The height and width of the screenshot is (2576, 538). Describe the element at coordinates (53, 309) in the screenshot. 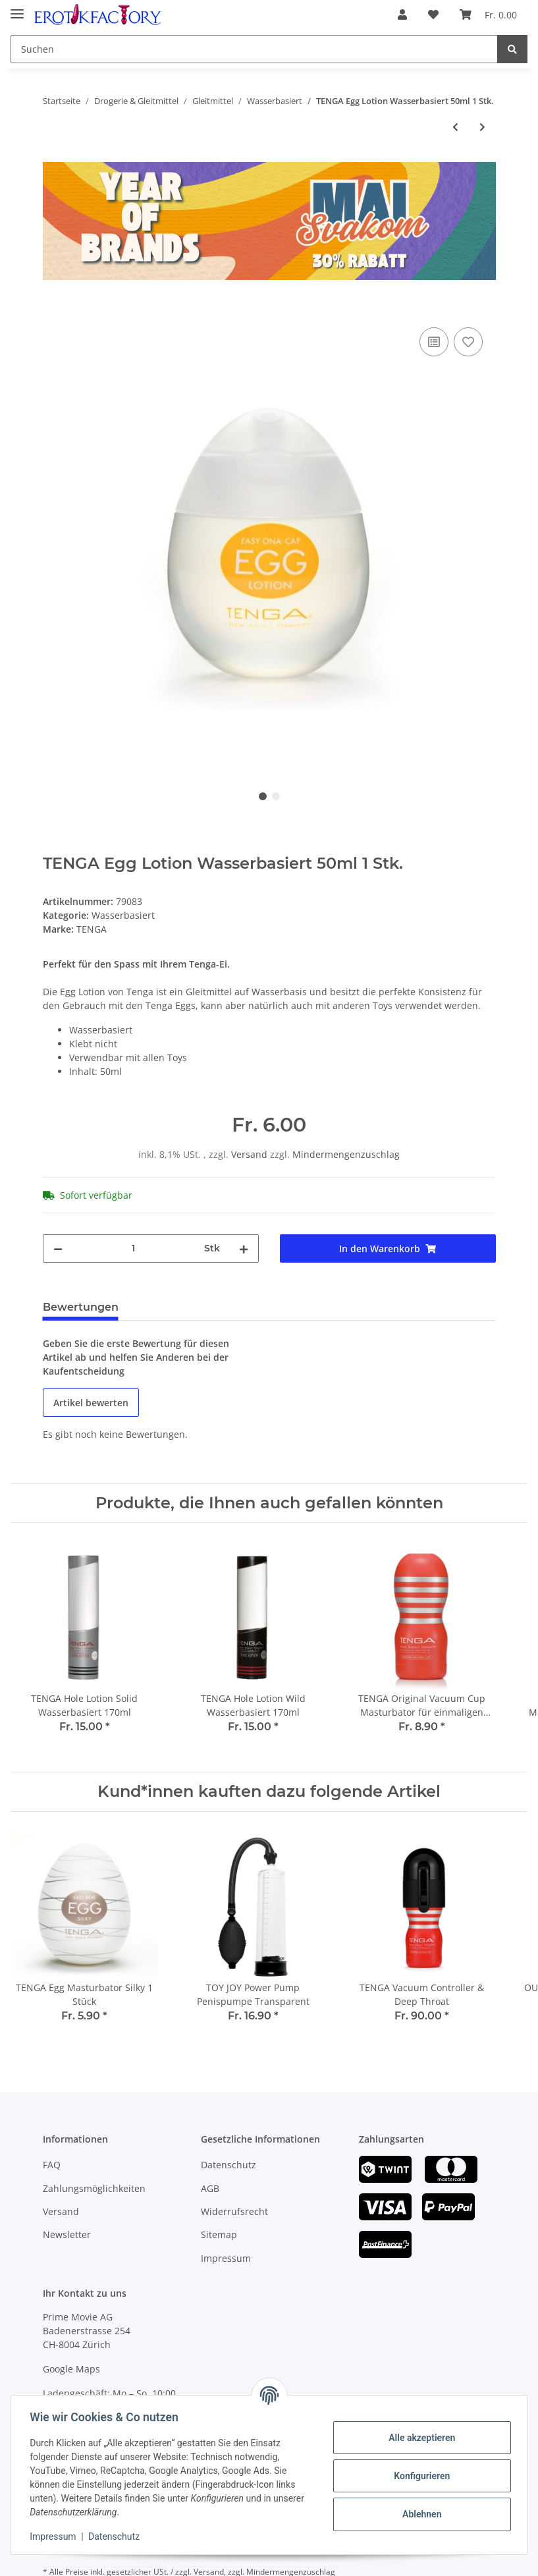

I see `[In den Warenkorb]` at that location.